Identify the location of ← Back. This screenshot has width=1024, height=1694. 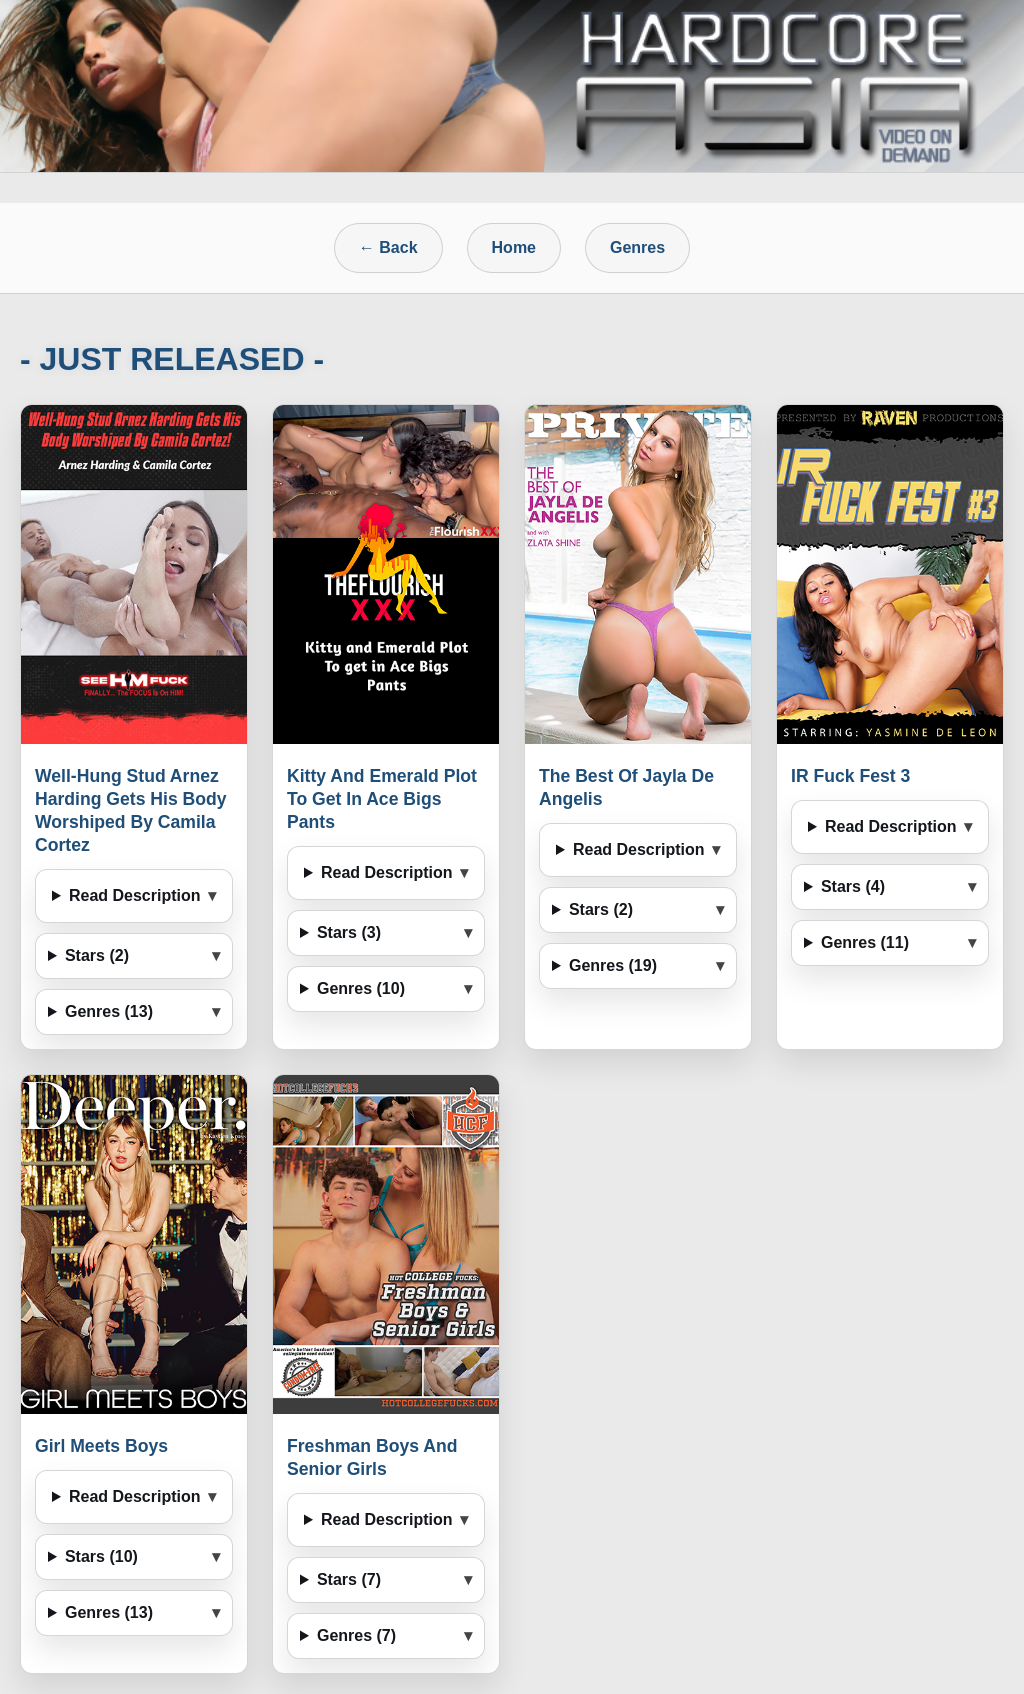
(388, 247).